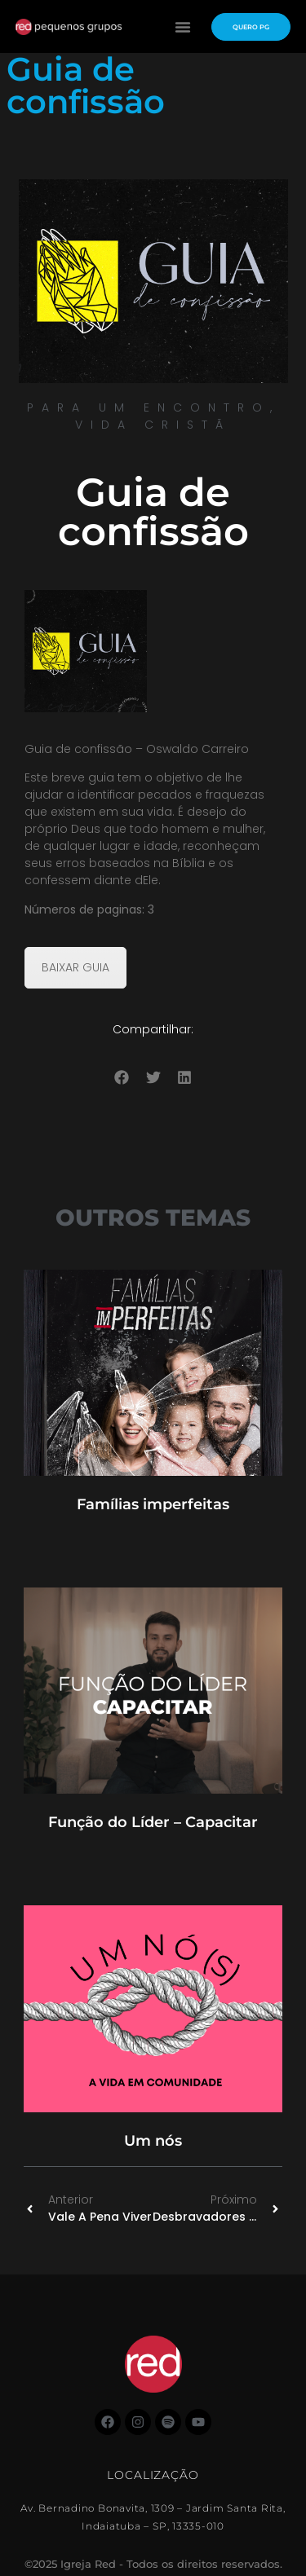 The width and height of the screenshot is (306, 2576). What do you see at coordinates (153, 2141) in the screenshot?
I see `Um nós` at bounding box center [153, 2141].